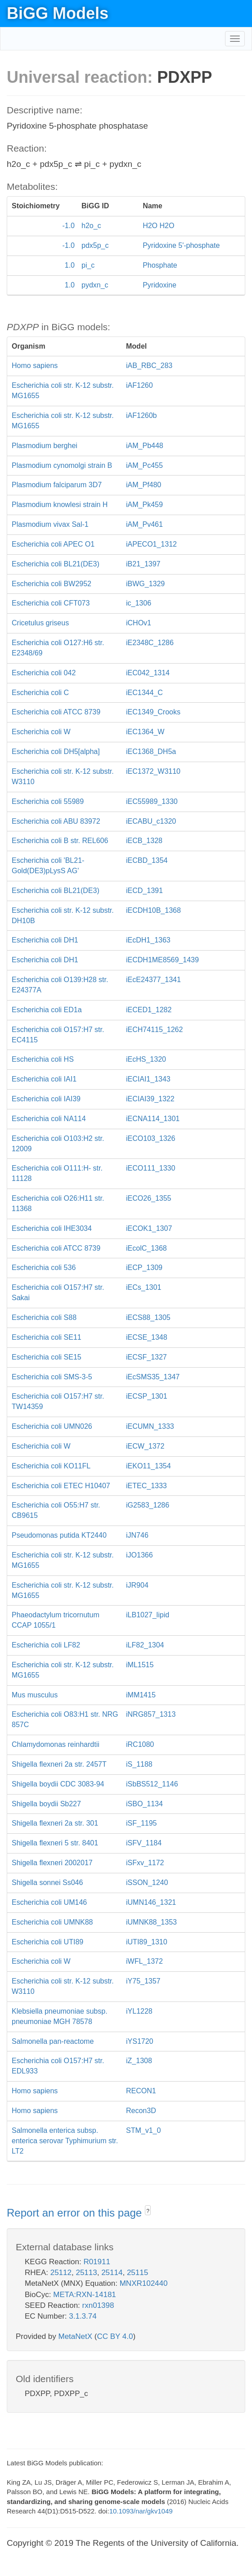  What do you see at coordinates (115, 2336) in the screenshot?
I see `CC BY 4.0` at bounding box center [115, 2336].